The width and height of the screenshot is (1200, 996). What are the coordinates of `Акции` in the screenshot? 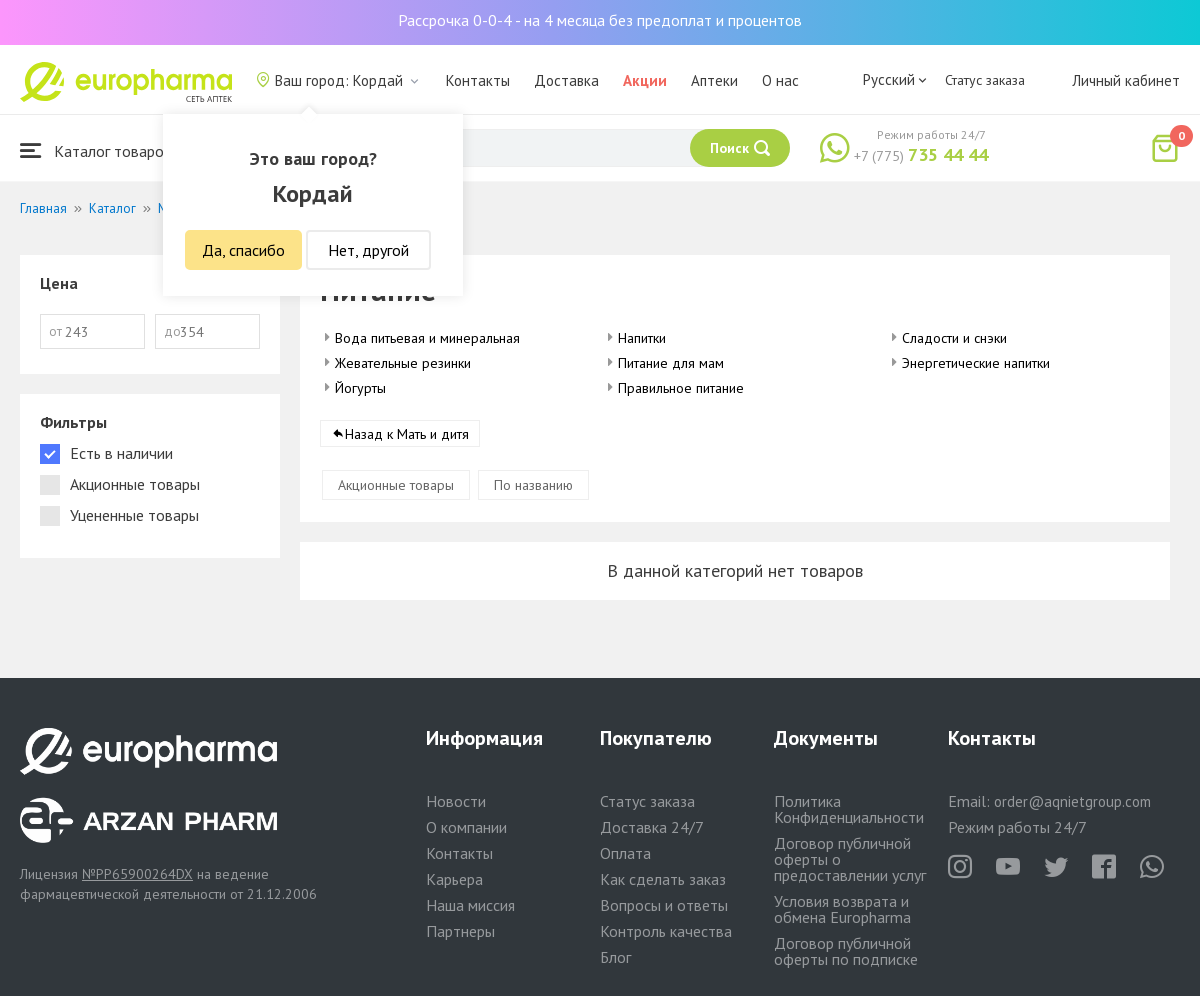 It's located at (645, 80).